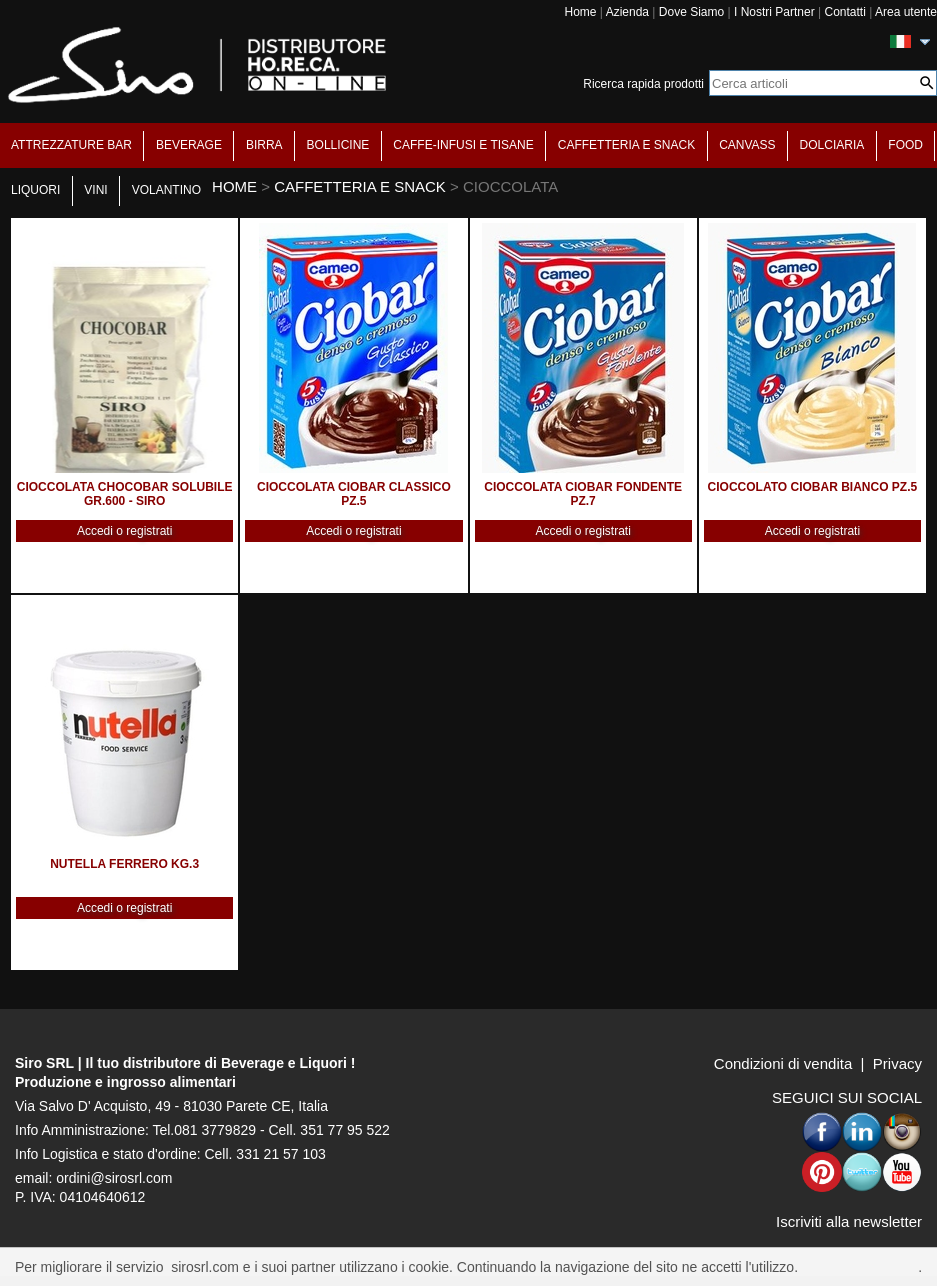 The height and width of the screenshot is (1286, 937). Describe the element at coordinates (626, 145) in the screenshot. I see `CAFFETTERIA E SNACK` at that location.